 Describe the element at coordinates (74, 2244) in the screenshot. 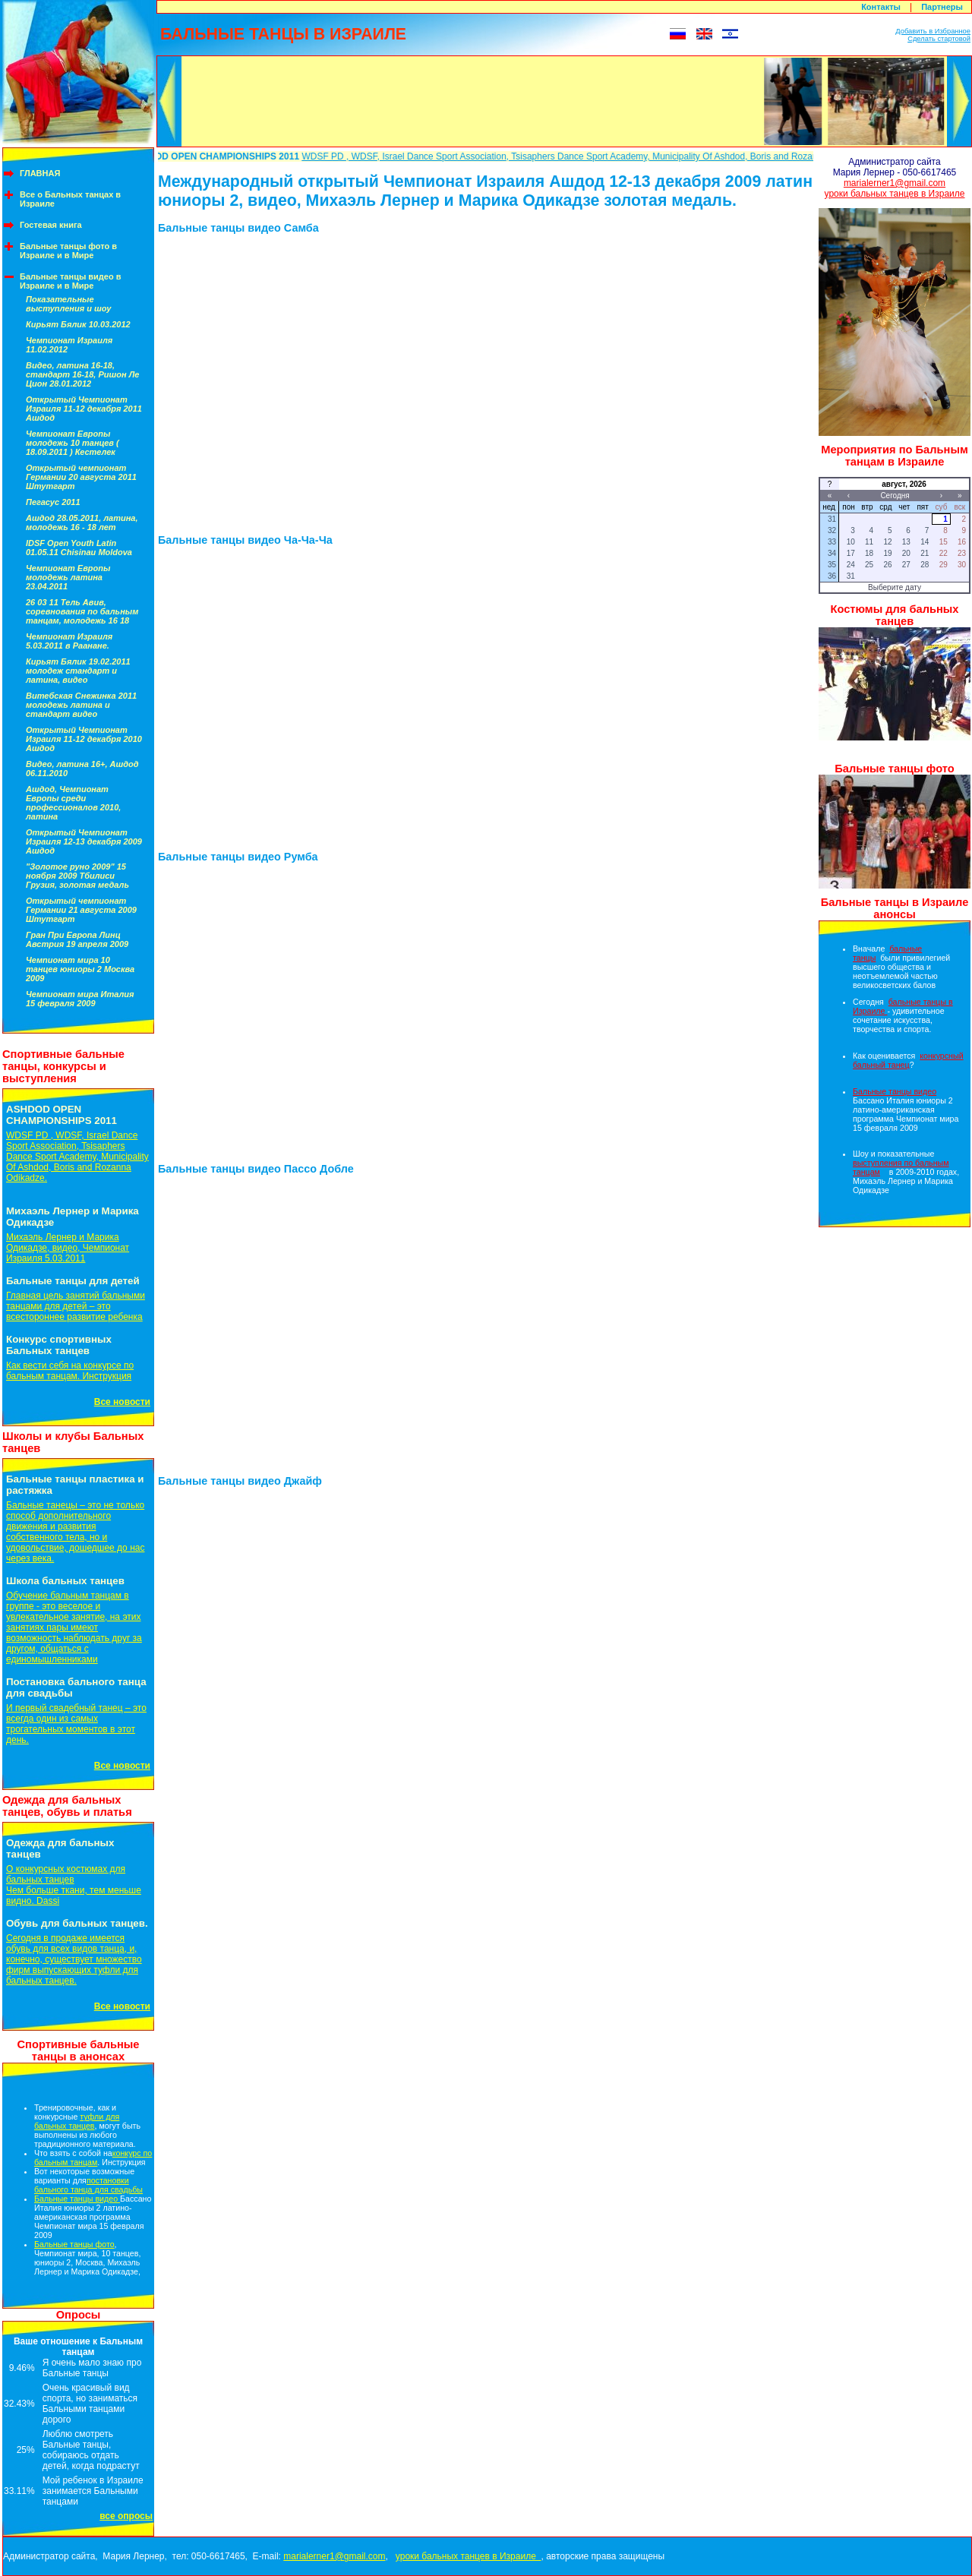

I see `Бальные танцы фото` at that location.